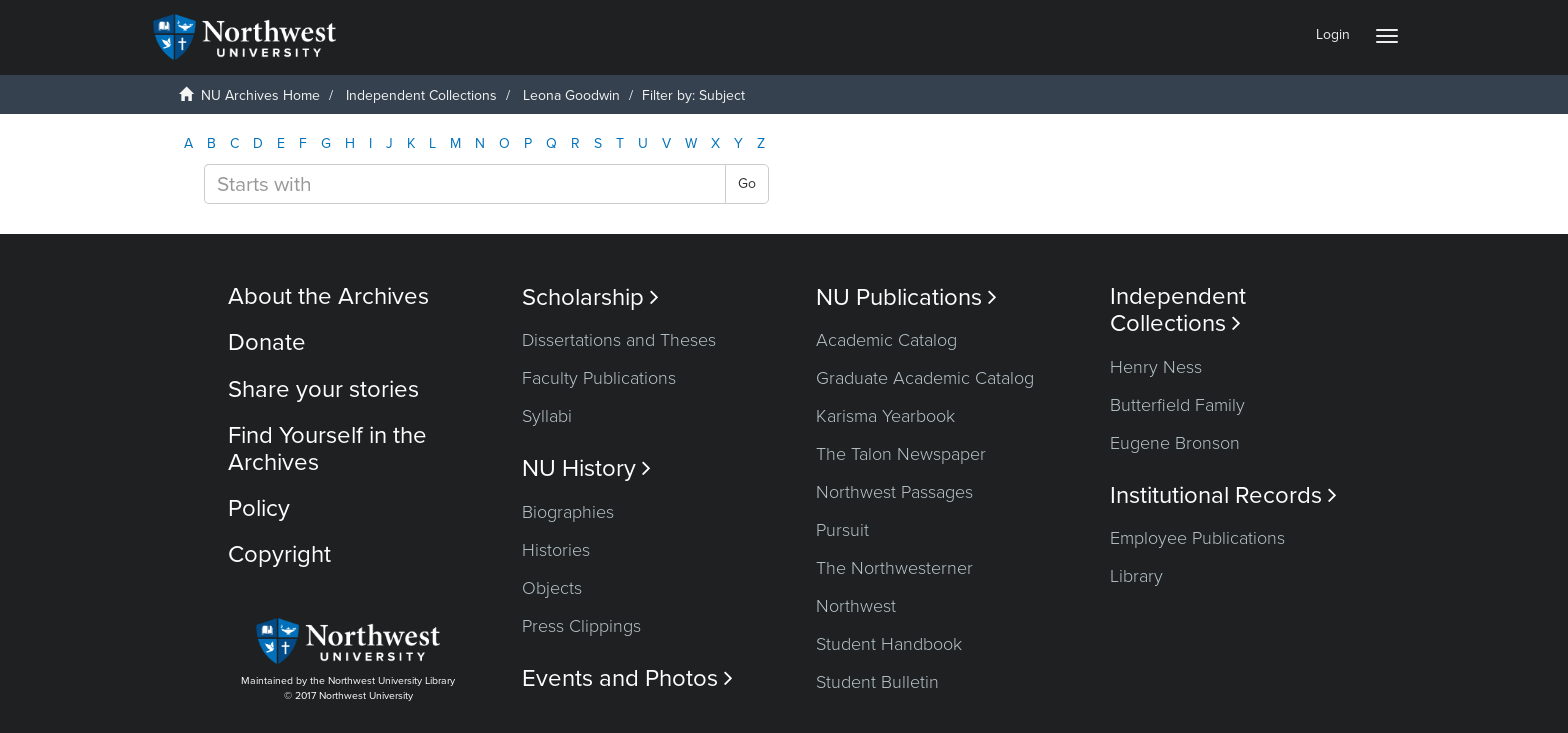  I want to click on Student Bulletin, so click(877, 682).